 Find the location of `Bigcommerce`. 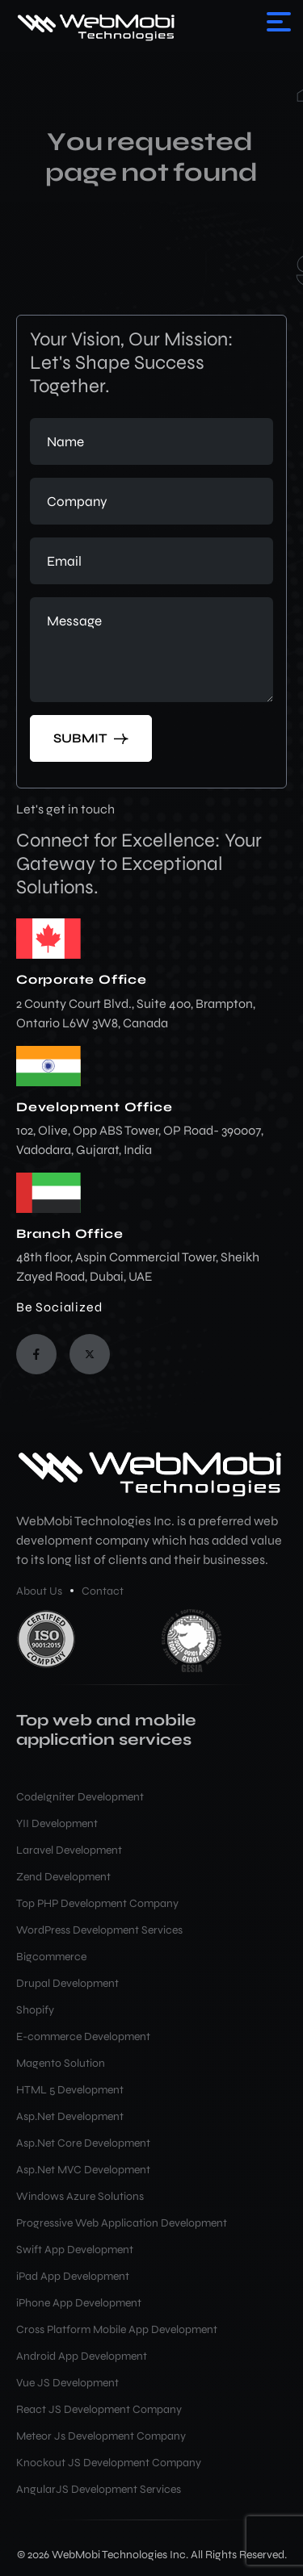

Bigcommerce is located at coordinates (51, 1956).